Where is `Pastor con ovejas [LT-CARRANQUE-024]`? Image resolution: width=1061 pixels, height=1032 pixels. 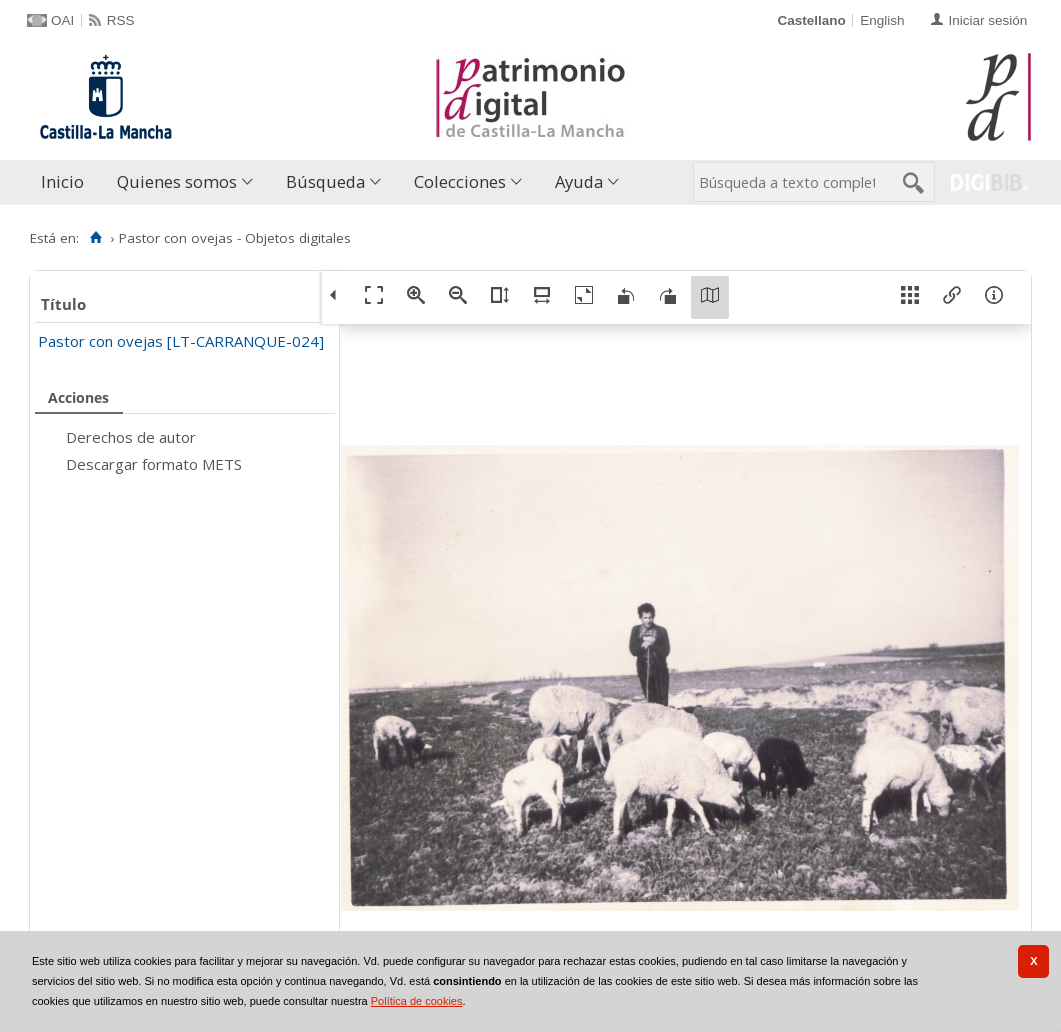 Pastor con ovejas [LT-CARRANQUE-024] is located at coordinates (181, 341).